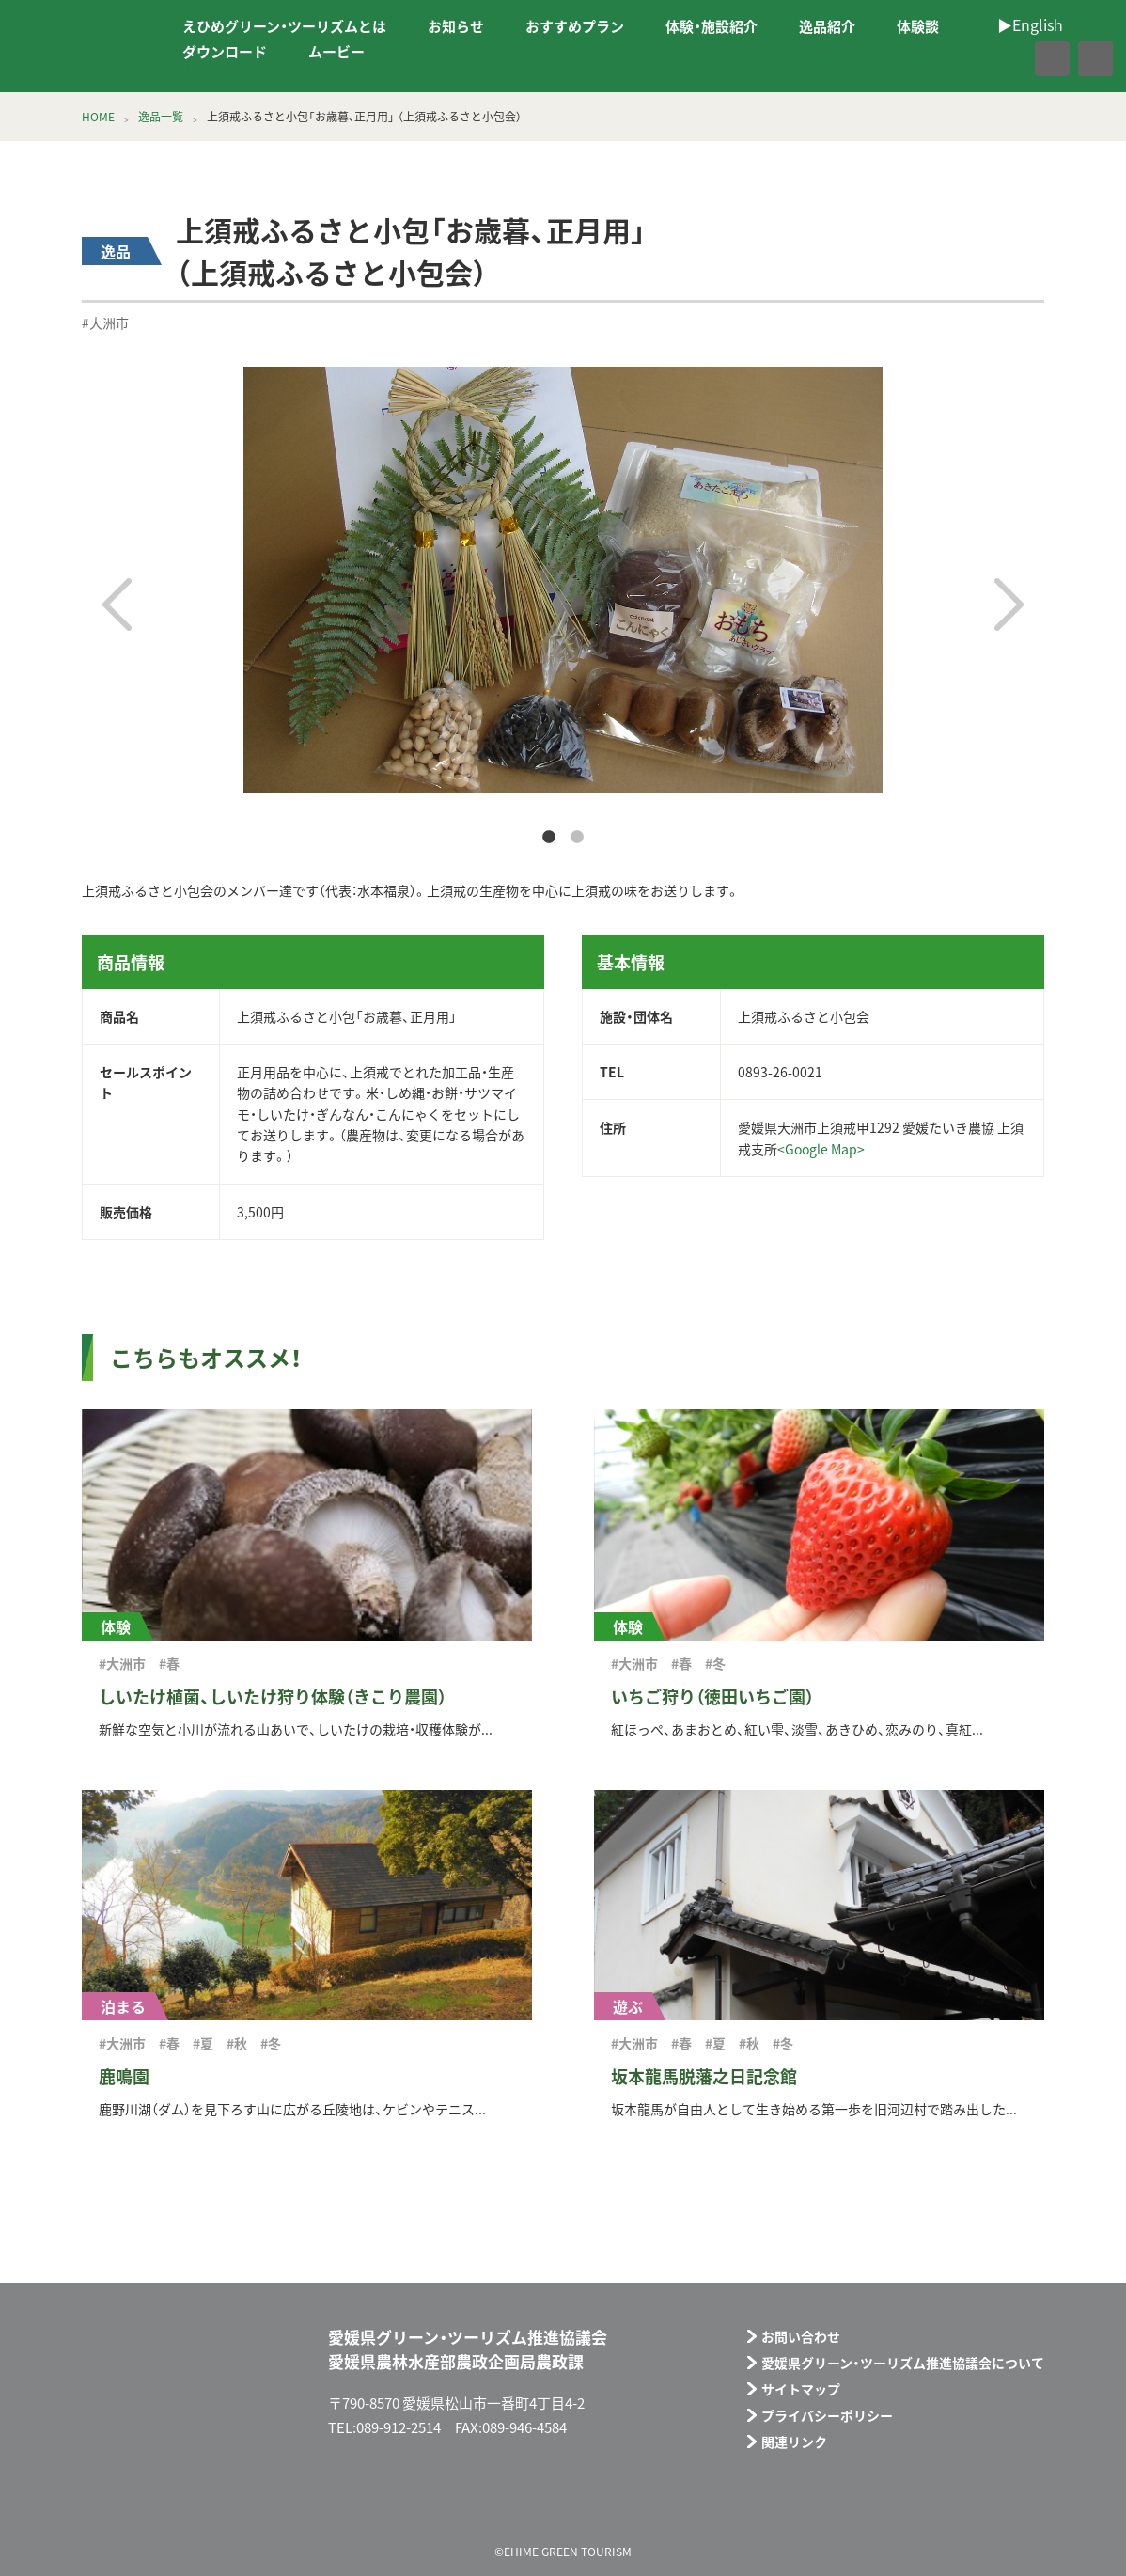 The height and width of the screenshot is (2576, 1126). Describe the element at coordinates (918, 26) in the screenshot. I see `体験談` at that location.